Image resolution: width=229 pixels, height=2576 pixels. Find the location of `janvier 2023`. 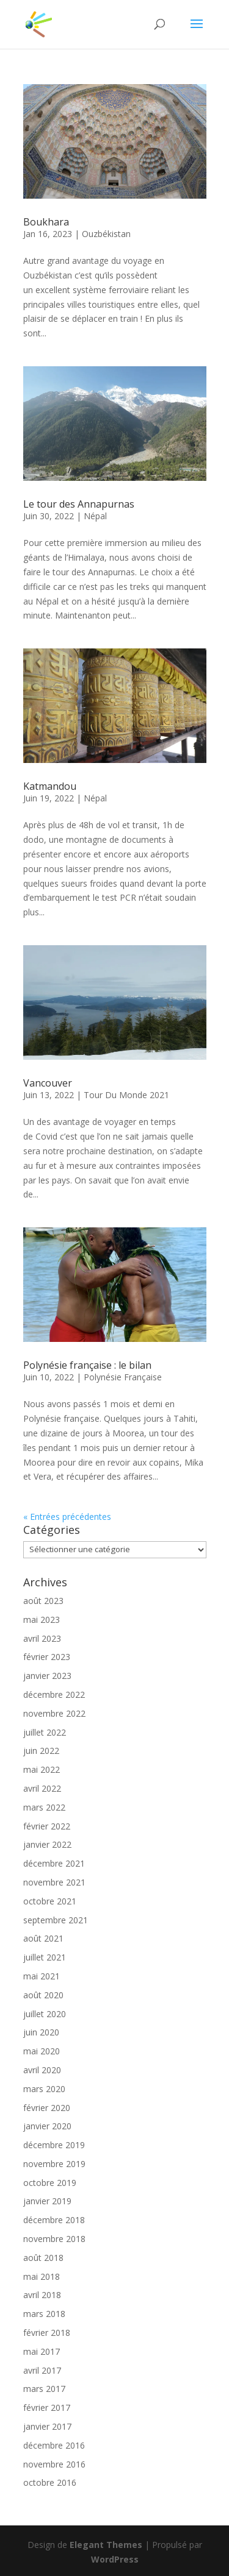

janvier 2023 is located at coordinates (47, 1675).